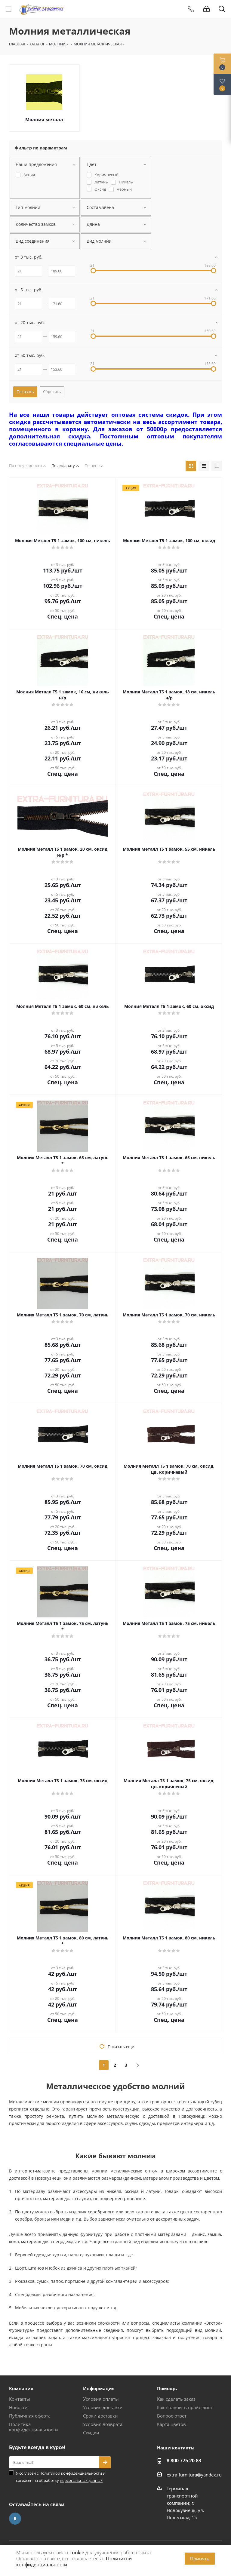 This screenshot has height=2576, width=231. Describe the element at coordinates (103, 2407) in the screenshot. I see `Условия доставки` at that location.